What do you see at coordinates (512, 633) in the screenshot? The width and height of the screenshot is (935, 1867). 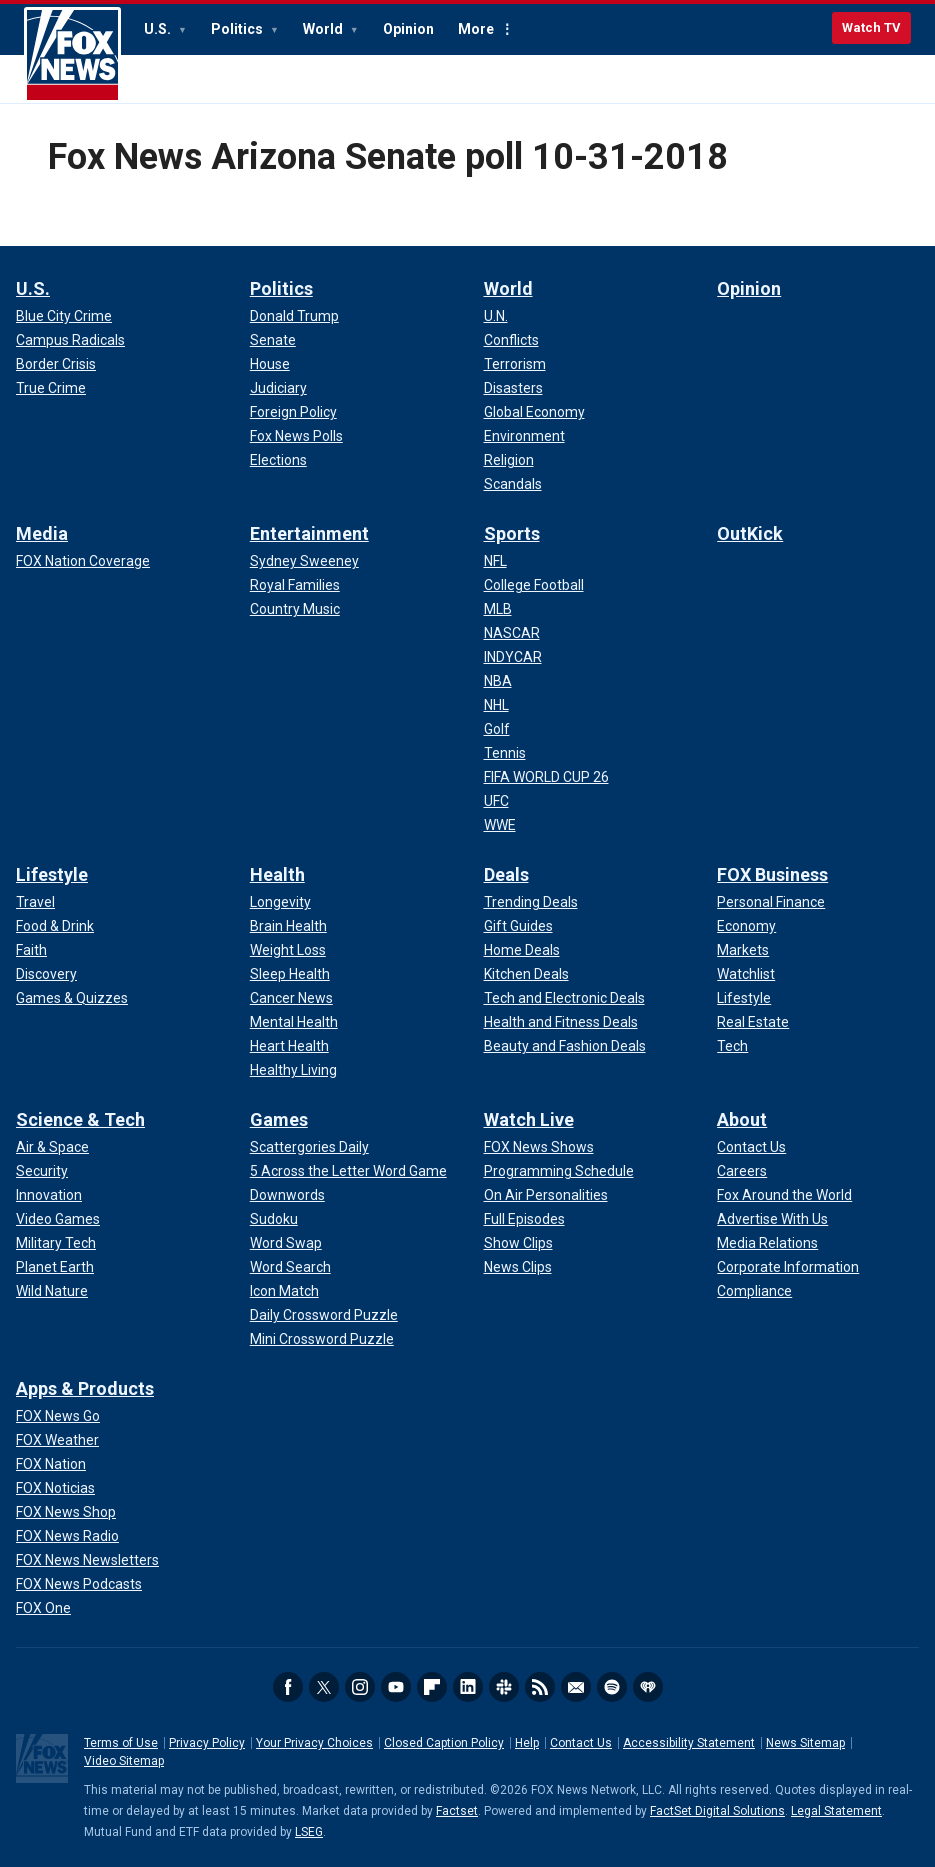 I see `[Sports - NASCAR]` at bounding box center [512, 633].